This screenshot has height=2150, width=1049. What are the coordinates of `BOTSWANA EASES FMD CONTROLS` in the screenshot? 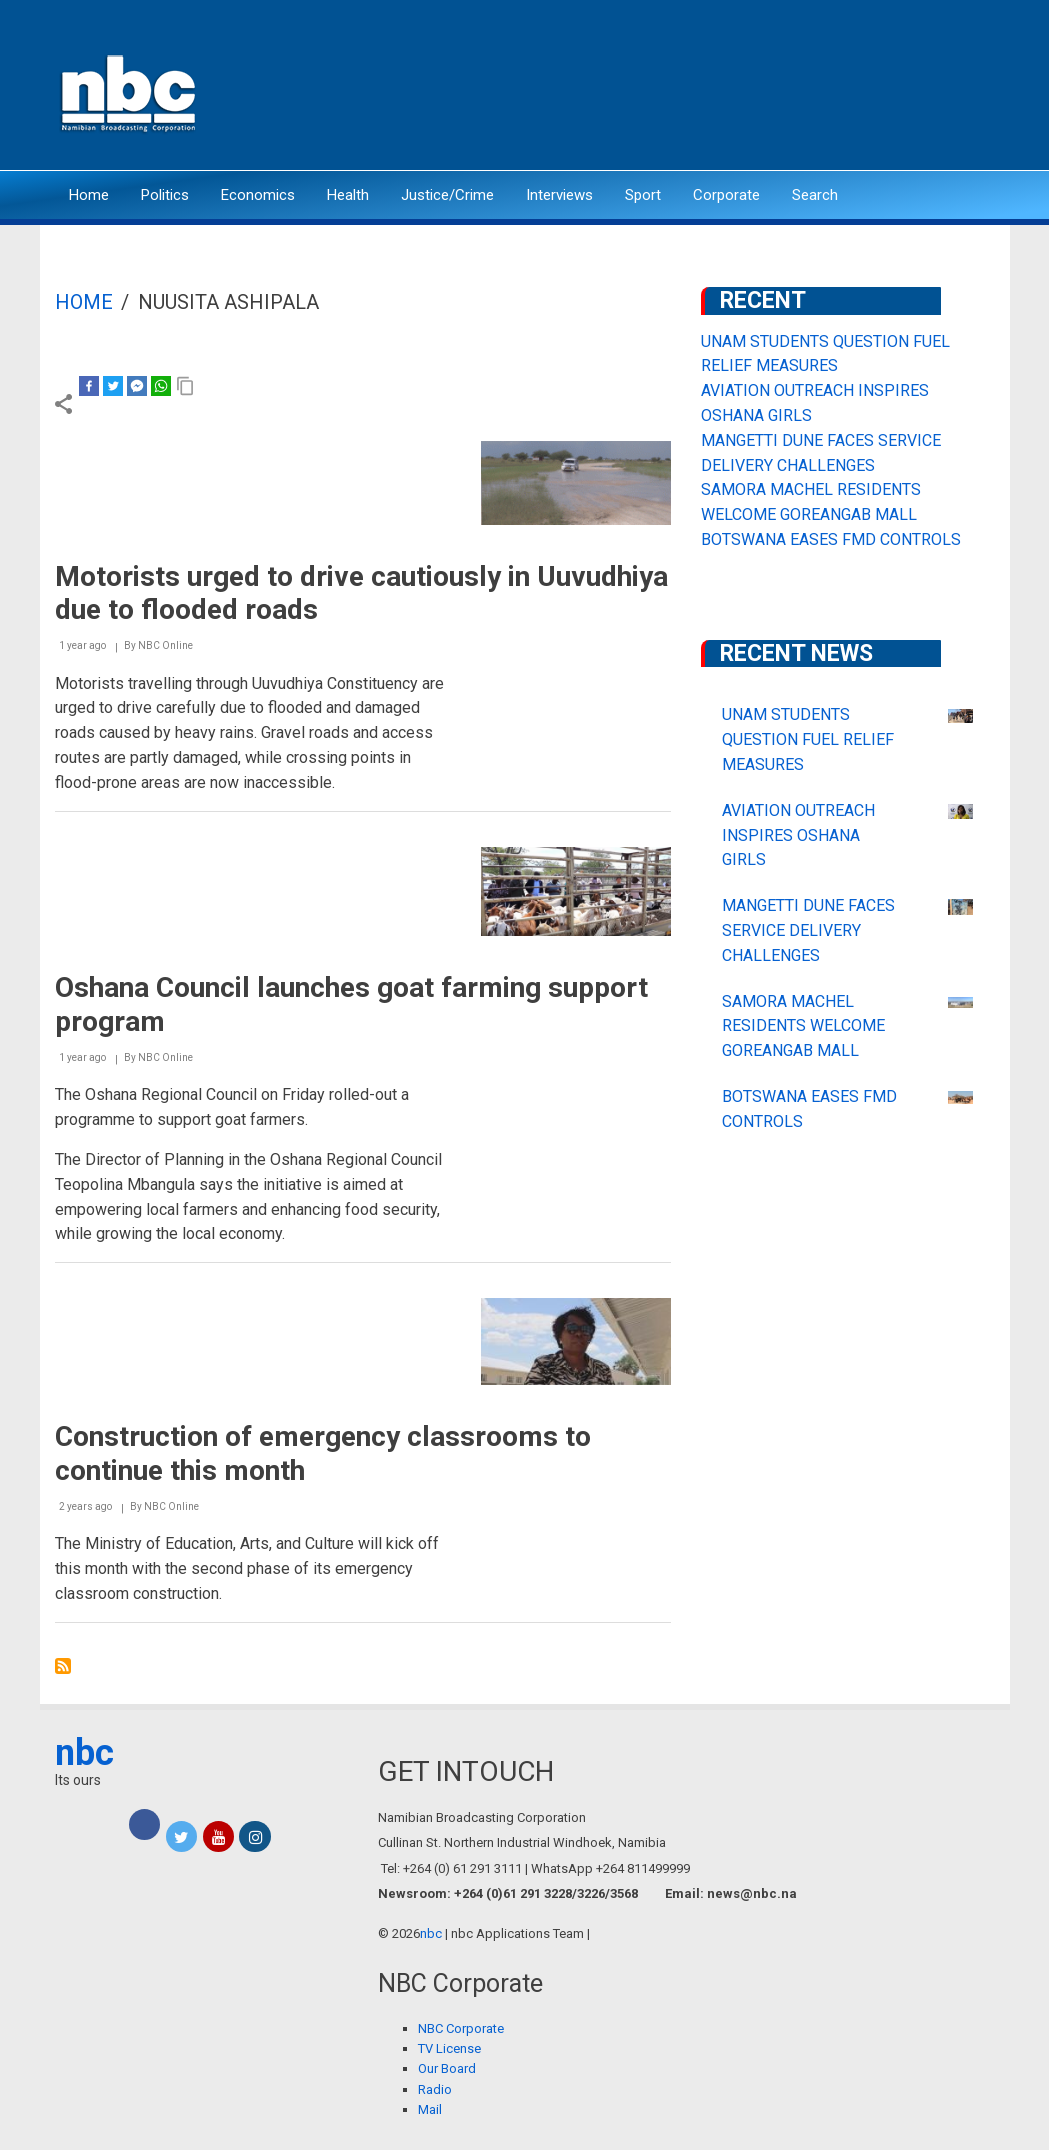 It's located at (831, 539).